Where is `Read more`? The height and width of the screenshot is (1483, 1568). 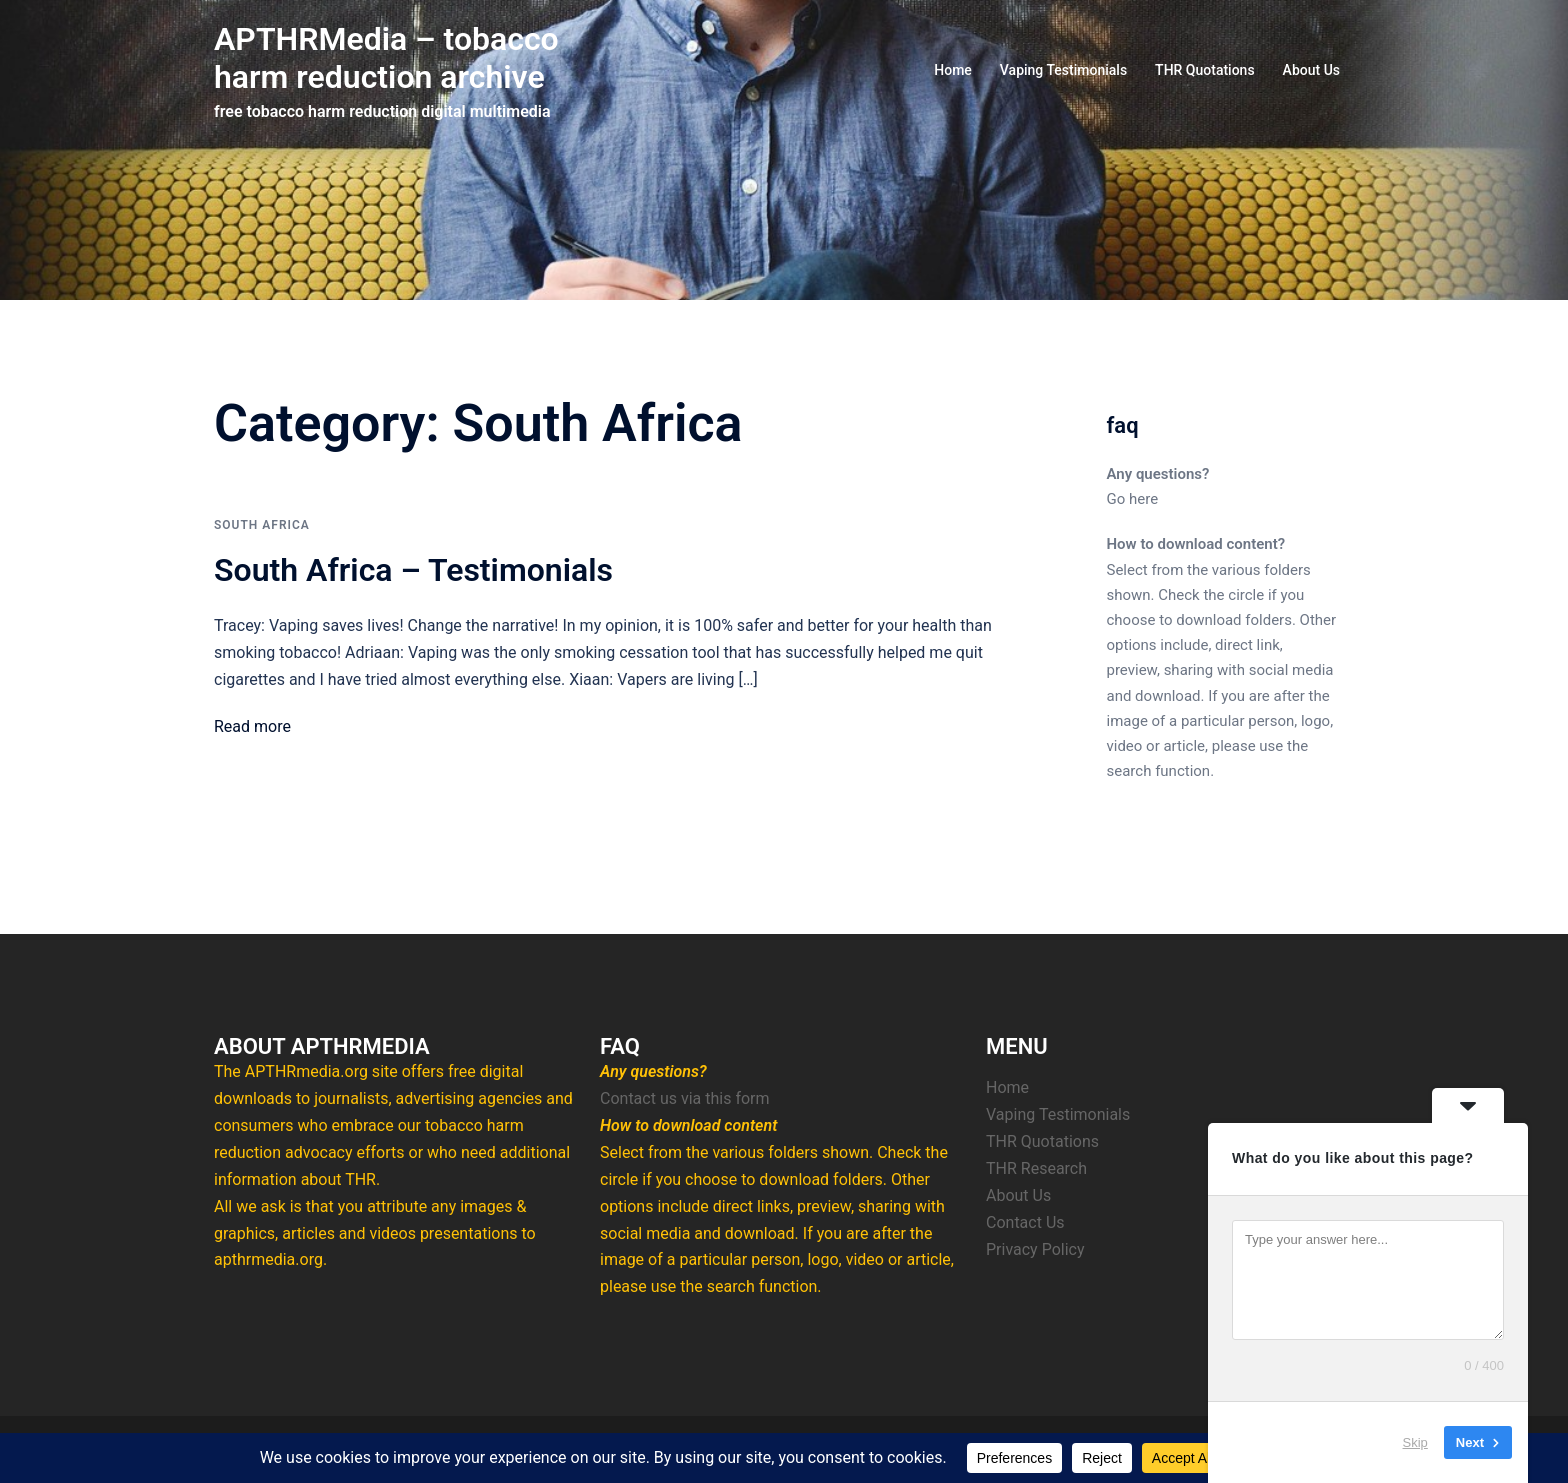
Read more is located at coordinates (252, 726).